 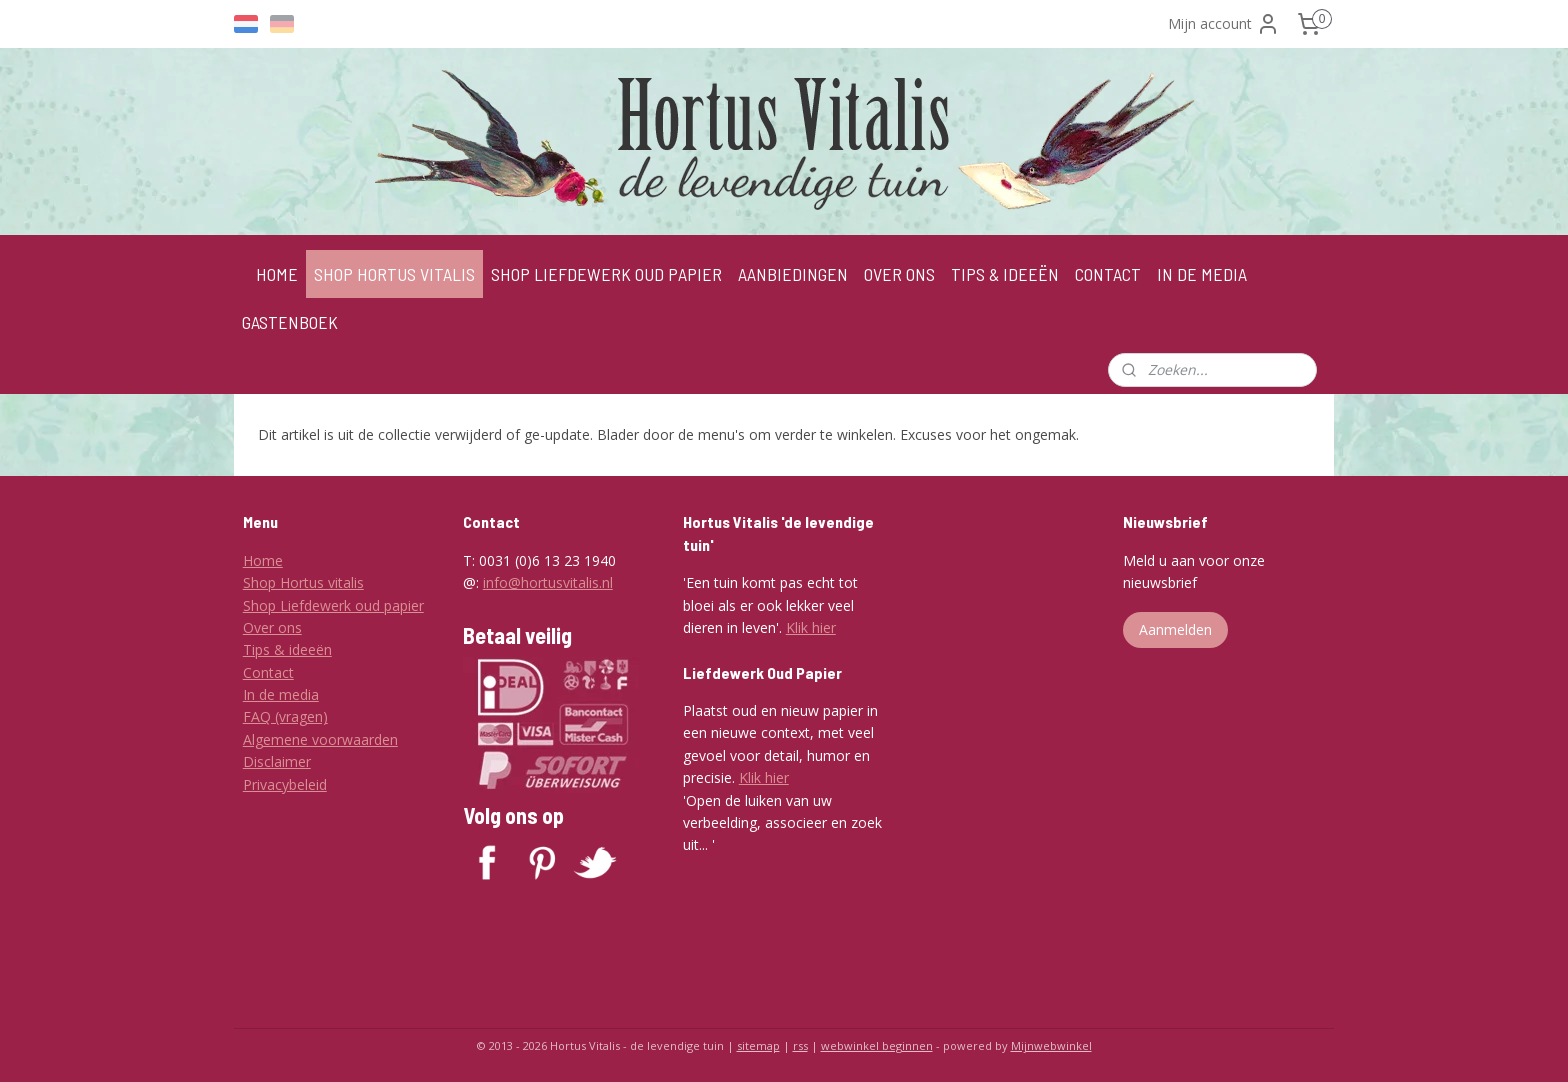 What do you see at coordinates (281, 694) in the screenshot?
I see `In de media` at bounding box center [281, 694].